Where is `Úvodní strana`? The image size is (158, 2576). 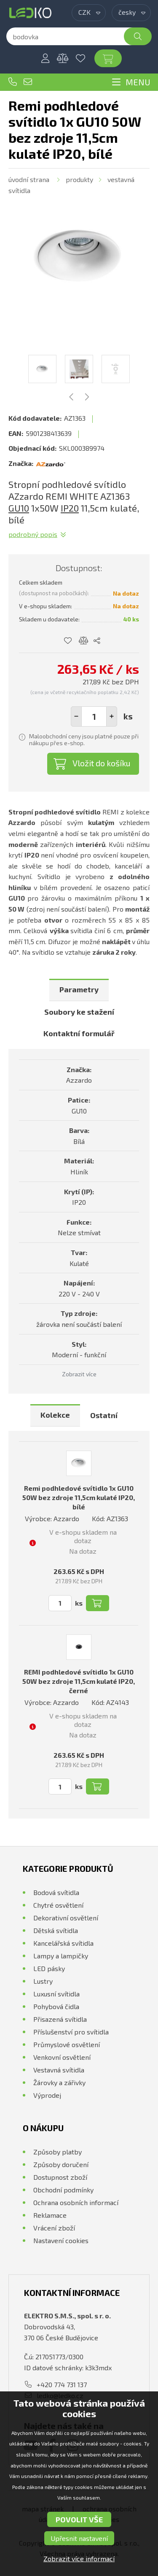
Úvodní strana is located at coordinates (28, 179).